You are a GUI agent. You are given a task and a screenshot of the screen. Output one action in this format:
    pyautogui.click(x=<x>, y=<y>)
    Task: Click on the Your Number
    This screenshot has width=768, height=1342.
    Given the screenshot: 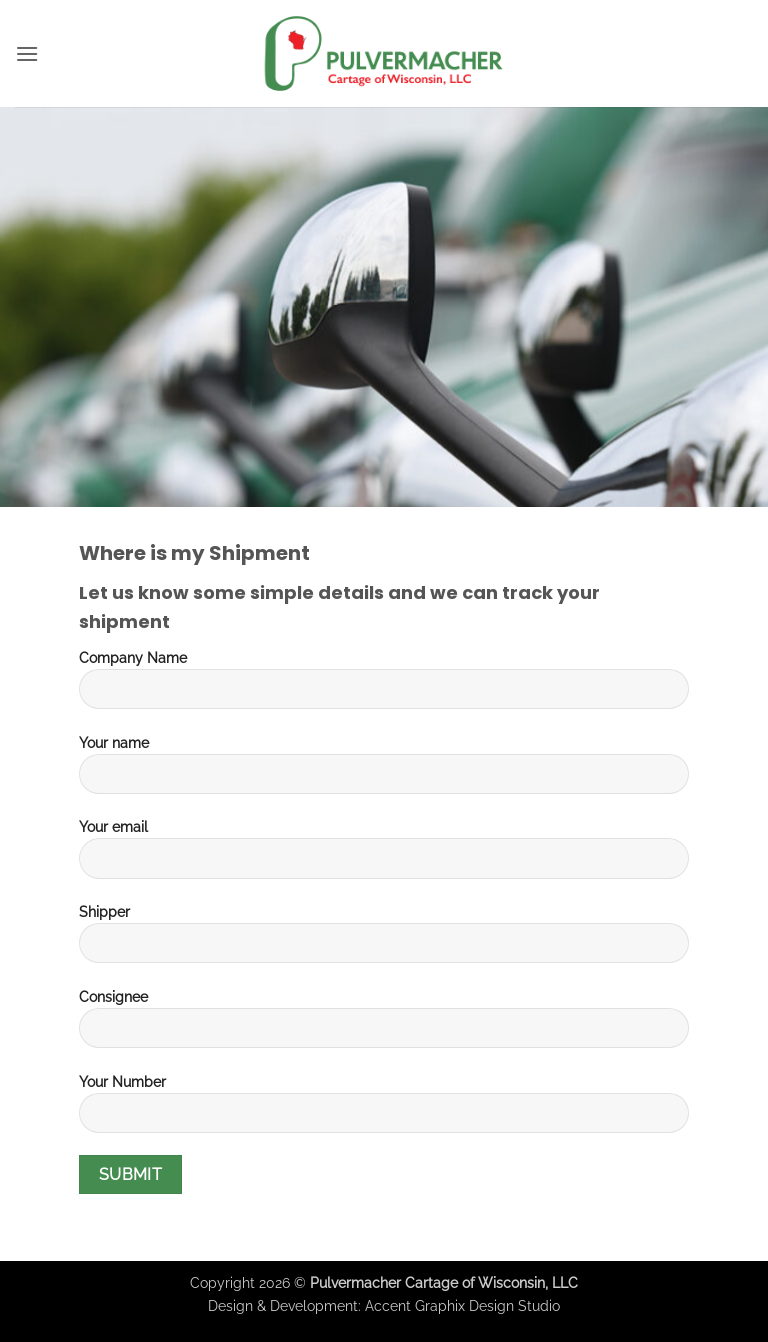 What is the action you would take?
    pyautogui.click(x=384, y=1111)
    